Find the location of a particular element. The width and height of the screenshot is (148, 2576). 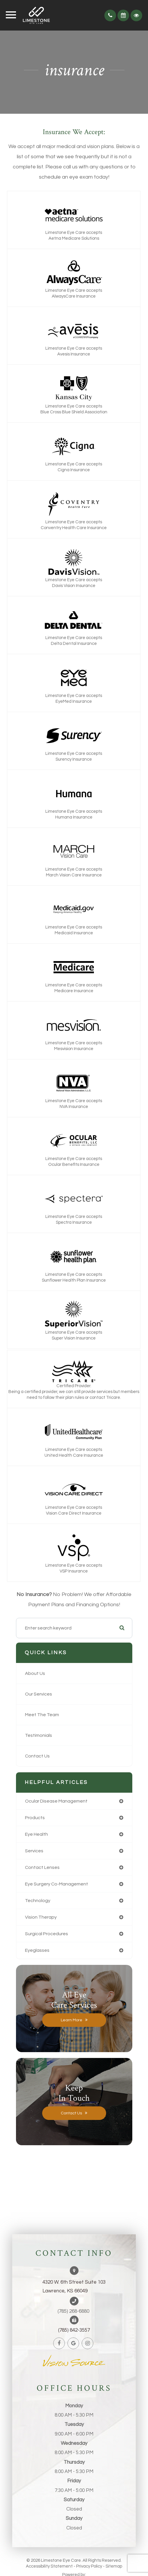

vision therapy is located at coordinates (41, 1917).